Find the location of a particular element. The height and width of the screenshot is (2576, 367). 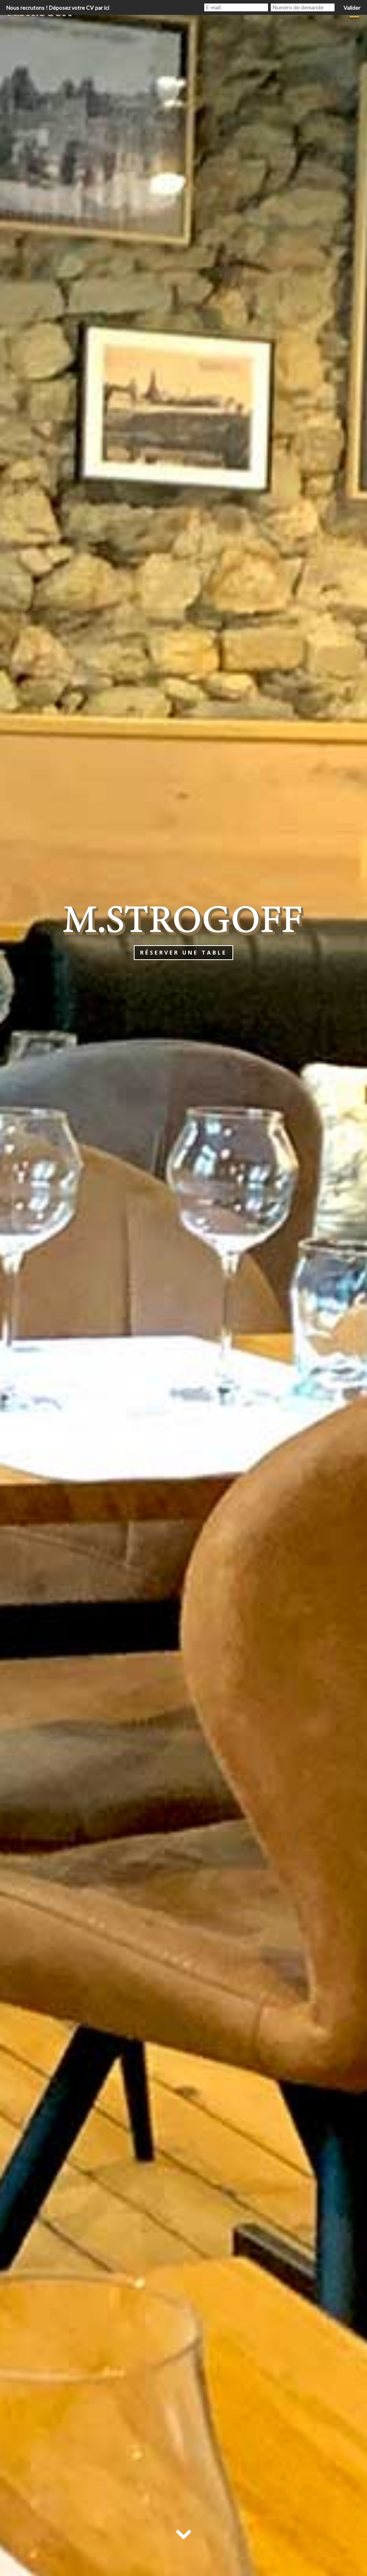

Réserver une table is located at coordinates (183, 952).